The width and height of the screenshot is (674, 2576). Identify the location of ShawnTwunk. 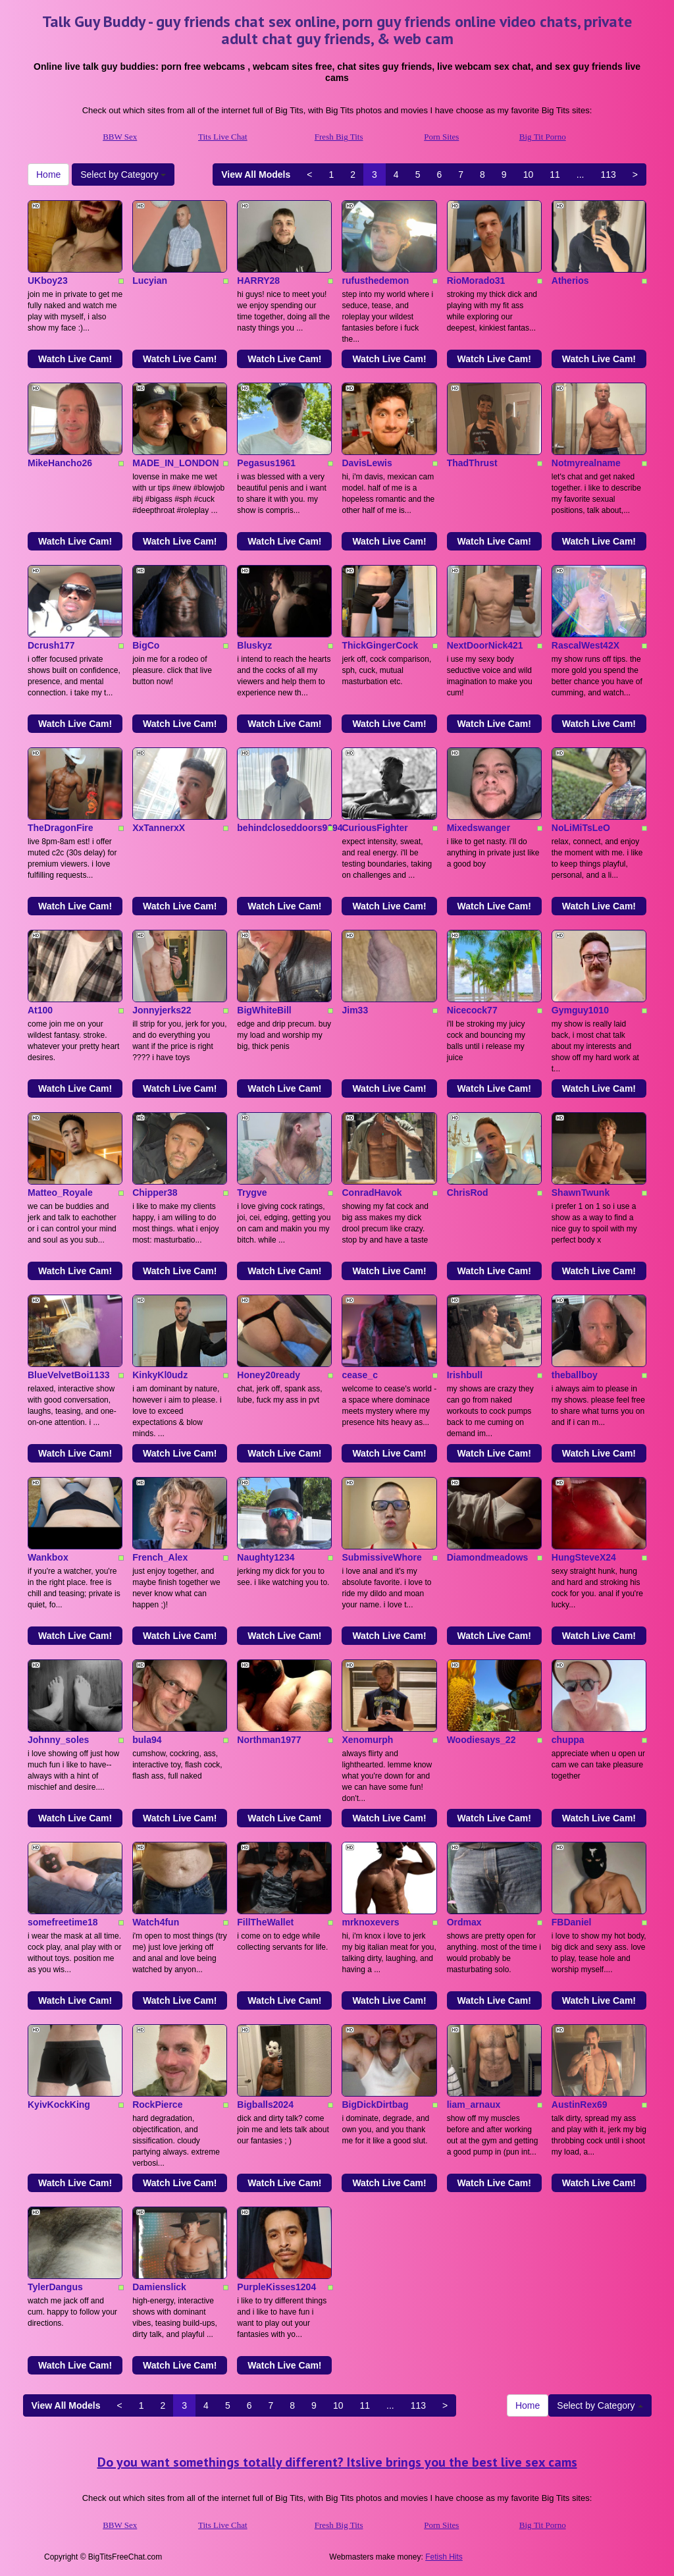
(580, 1192).